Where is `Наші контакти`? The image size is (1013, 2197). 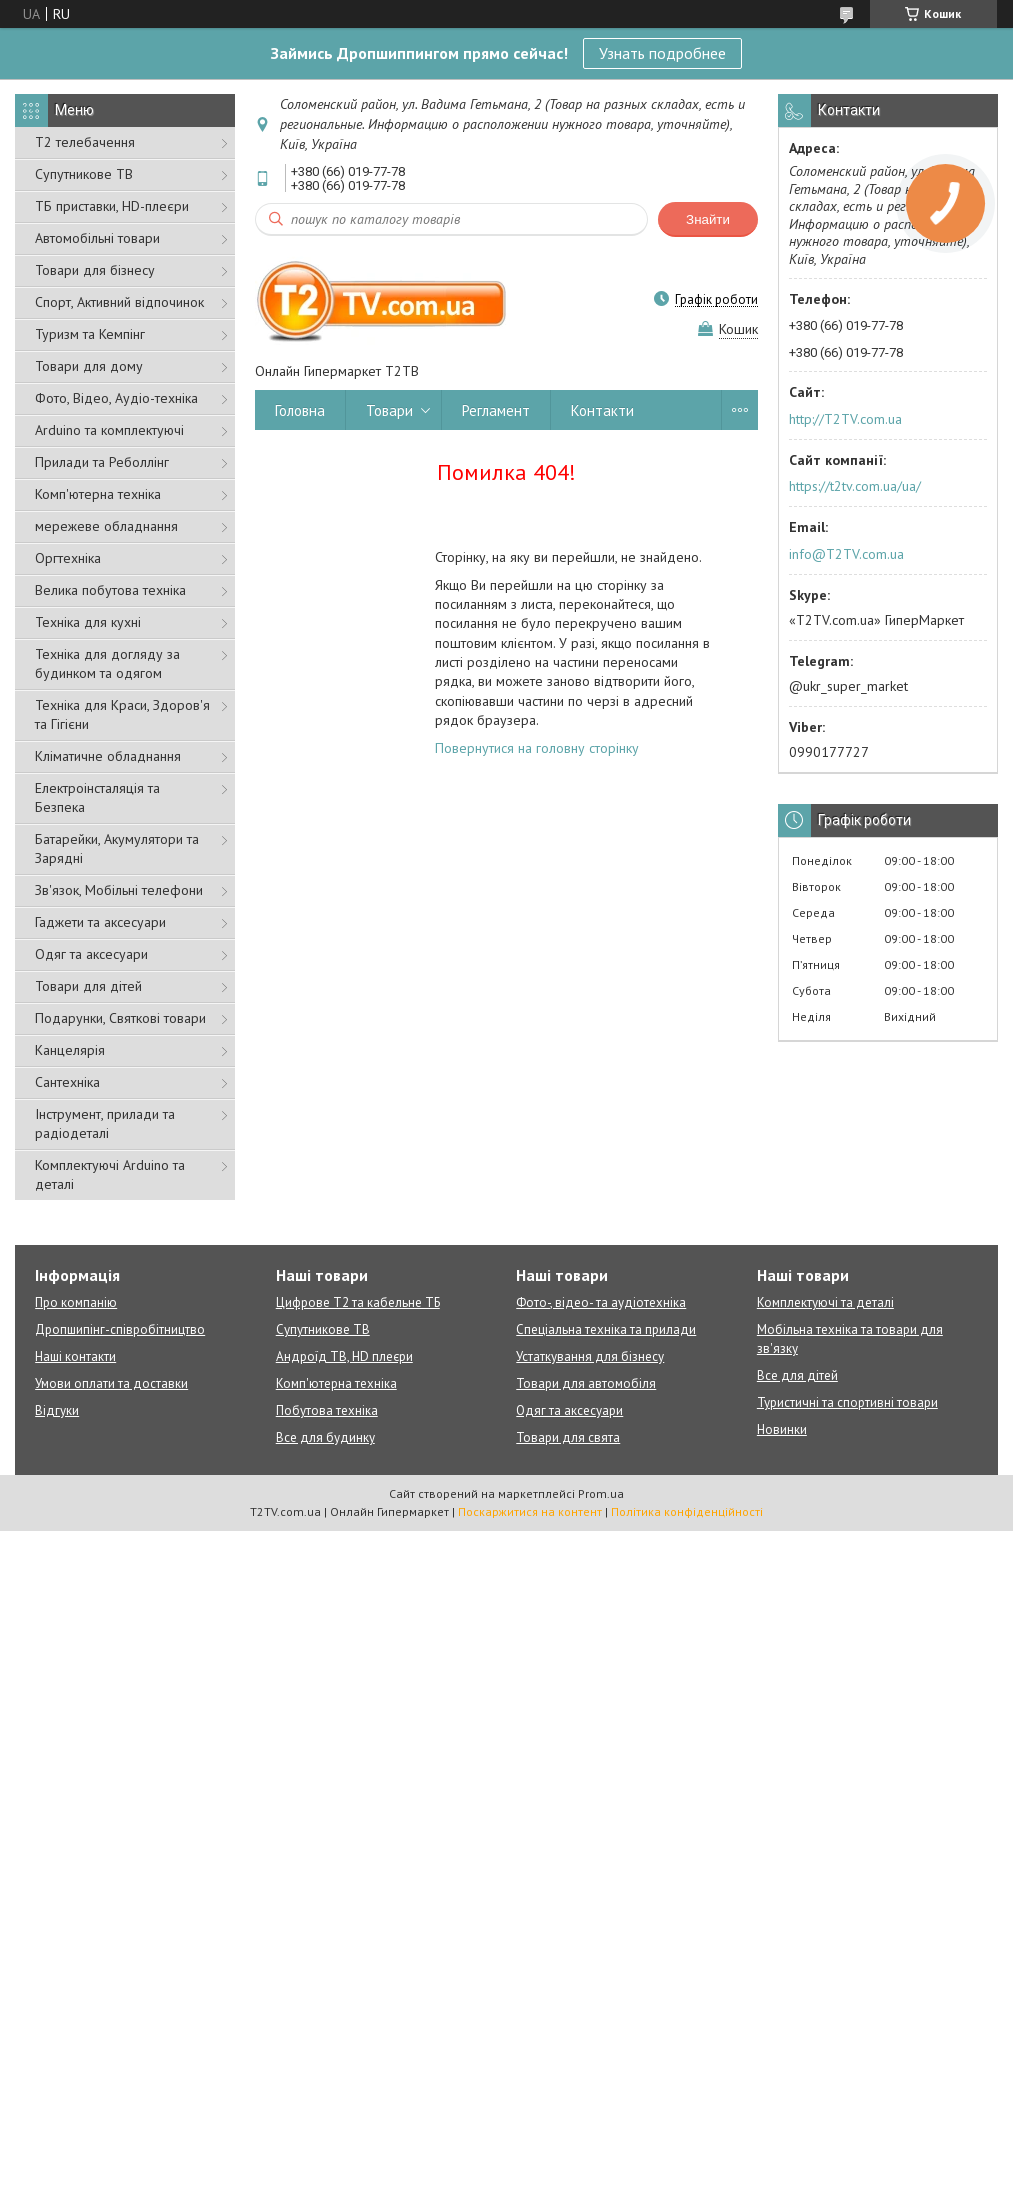
Наші контакти is located at coordinates (75, 1356).